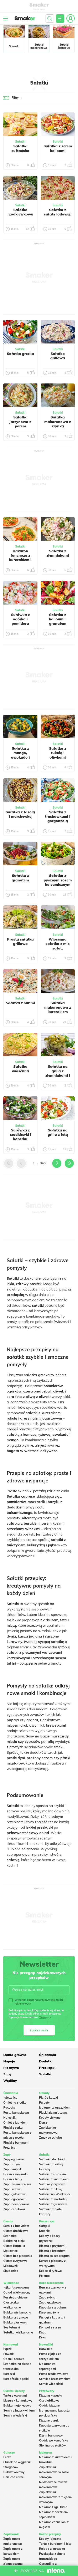 The image size is (78, 2576). I want to click on Risotto z brokułami, so click(52, 2251).